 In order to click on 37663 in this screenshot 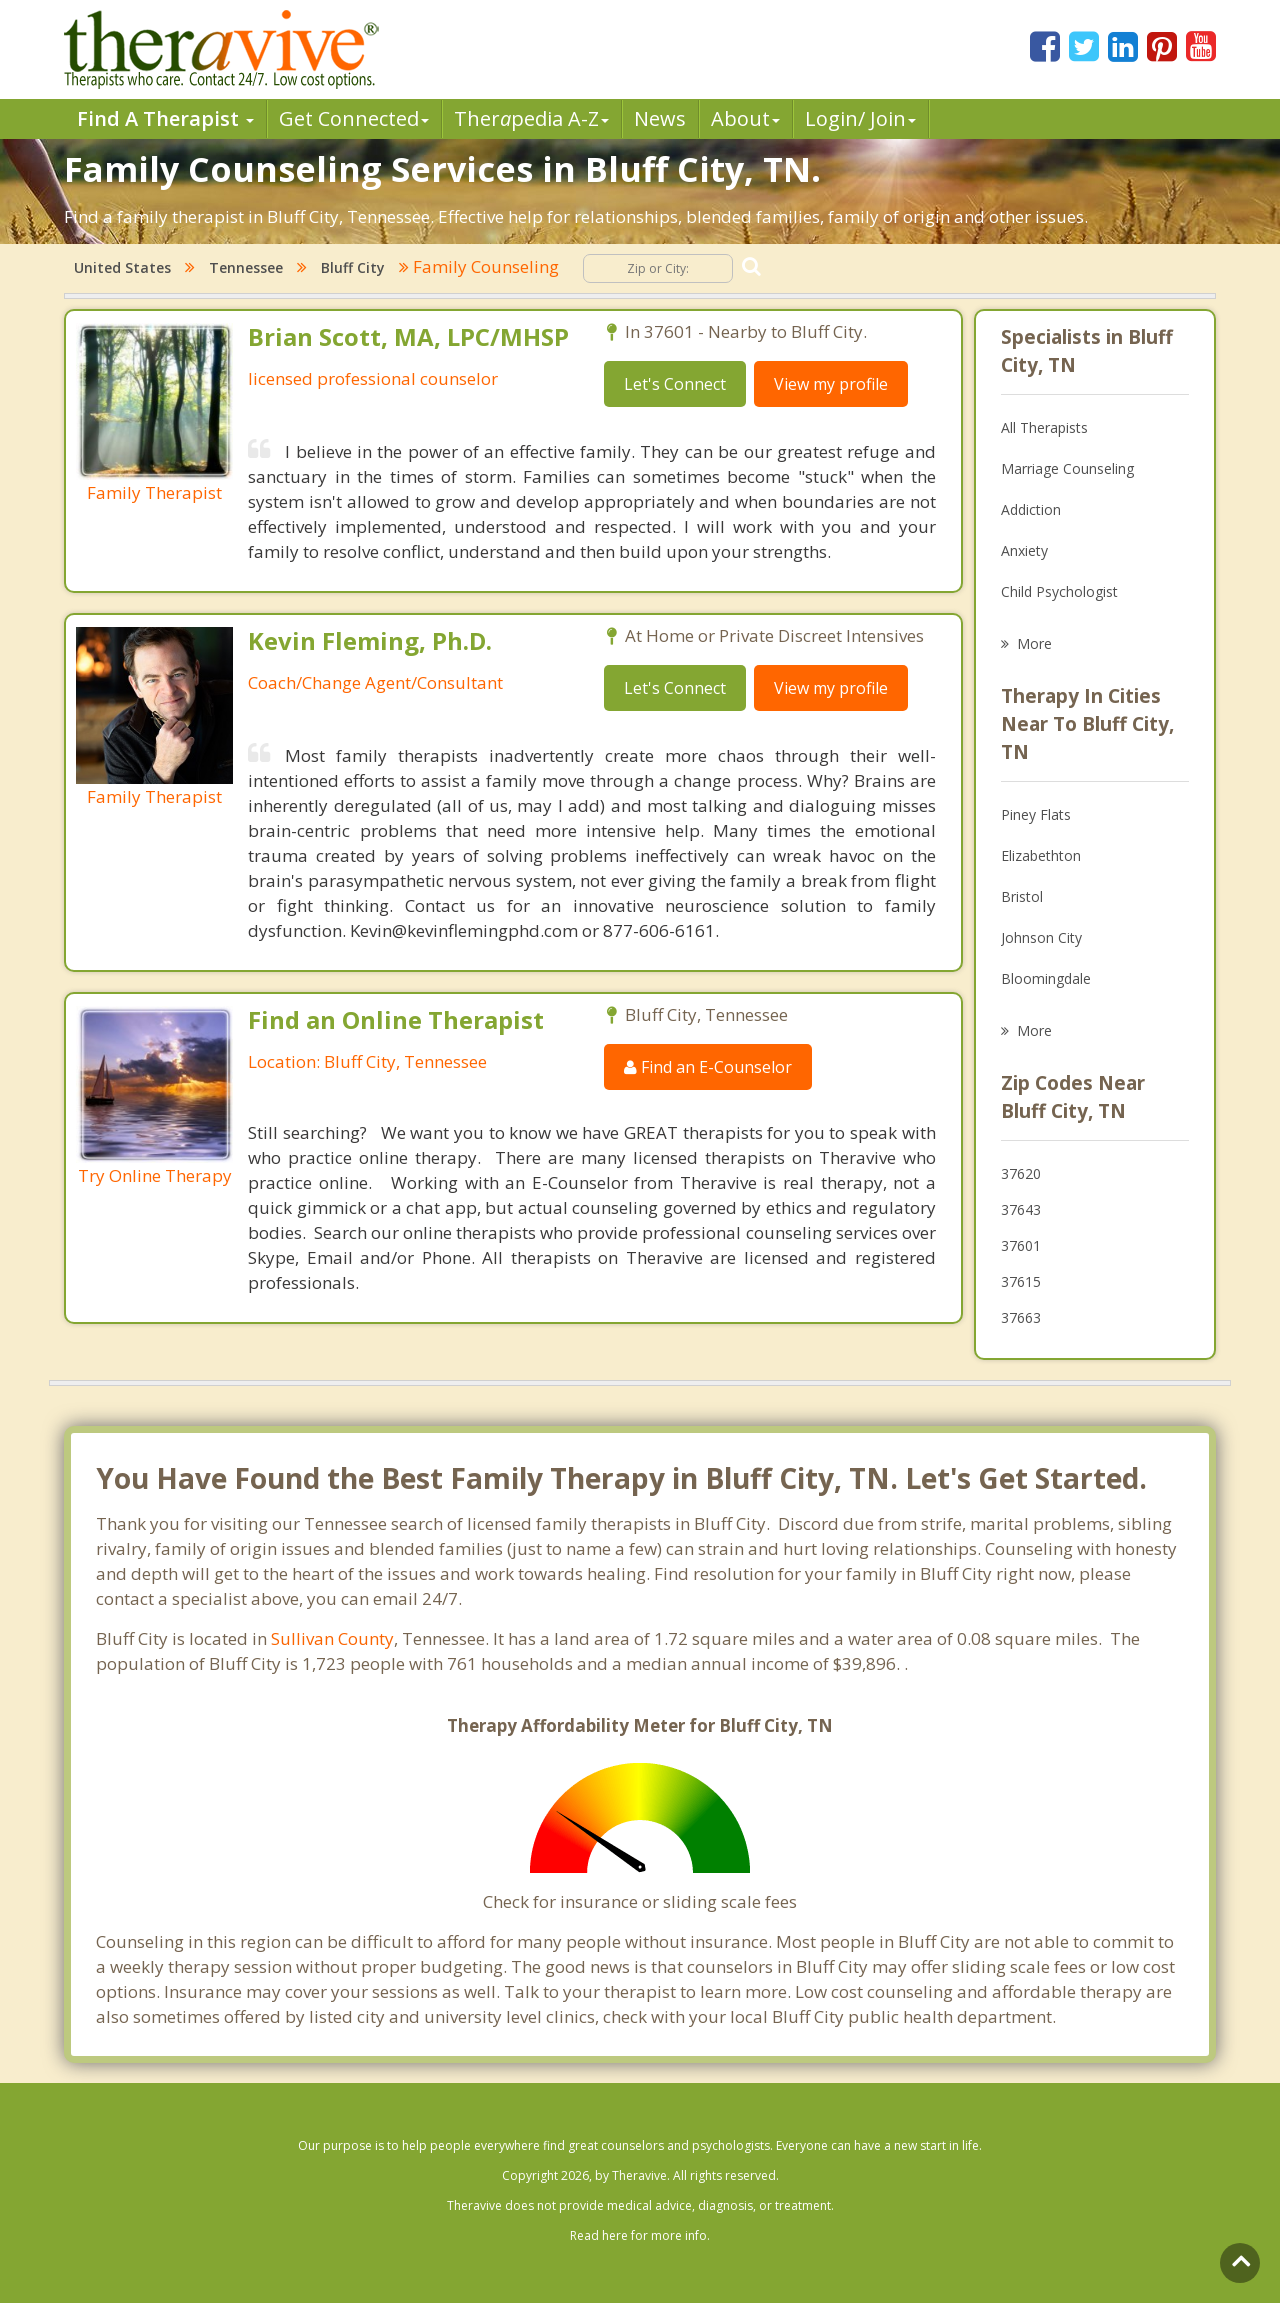, I will do `click(1021, 1317)`.